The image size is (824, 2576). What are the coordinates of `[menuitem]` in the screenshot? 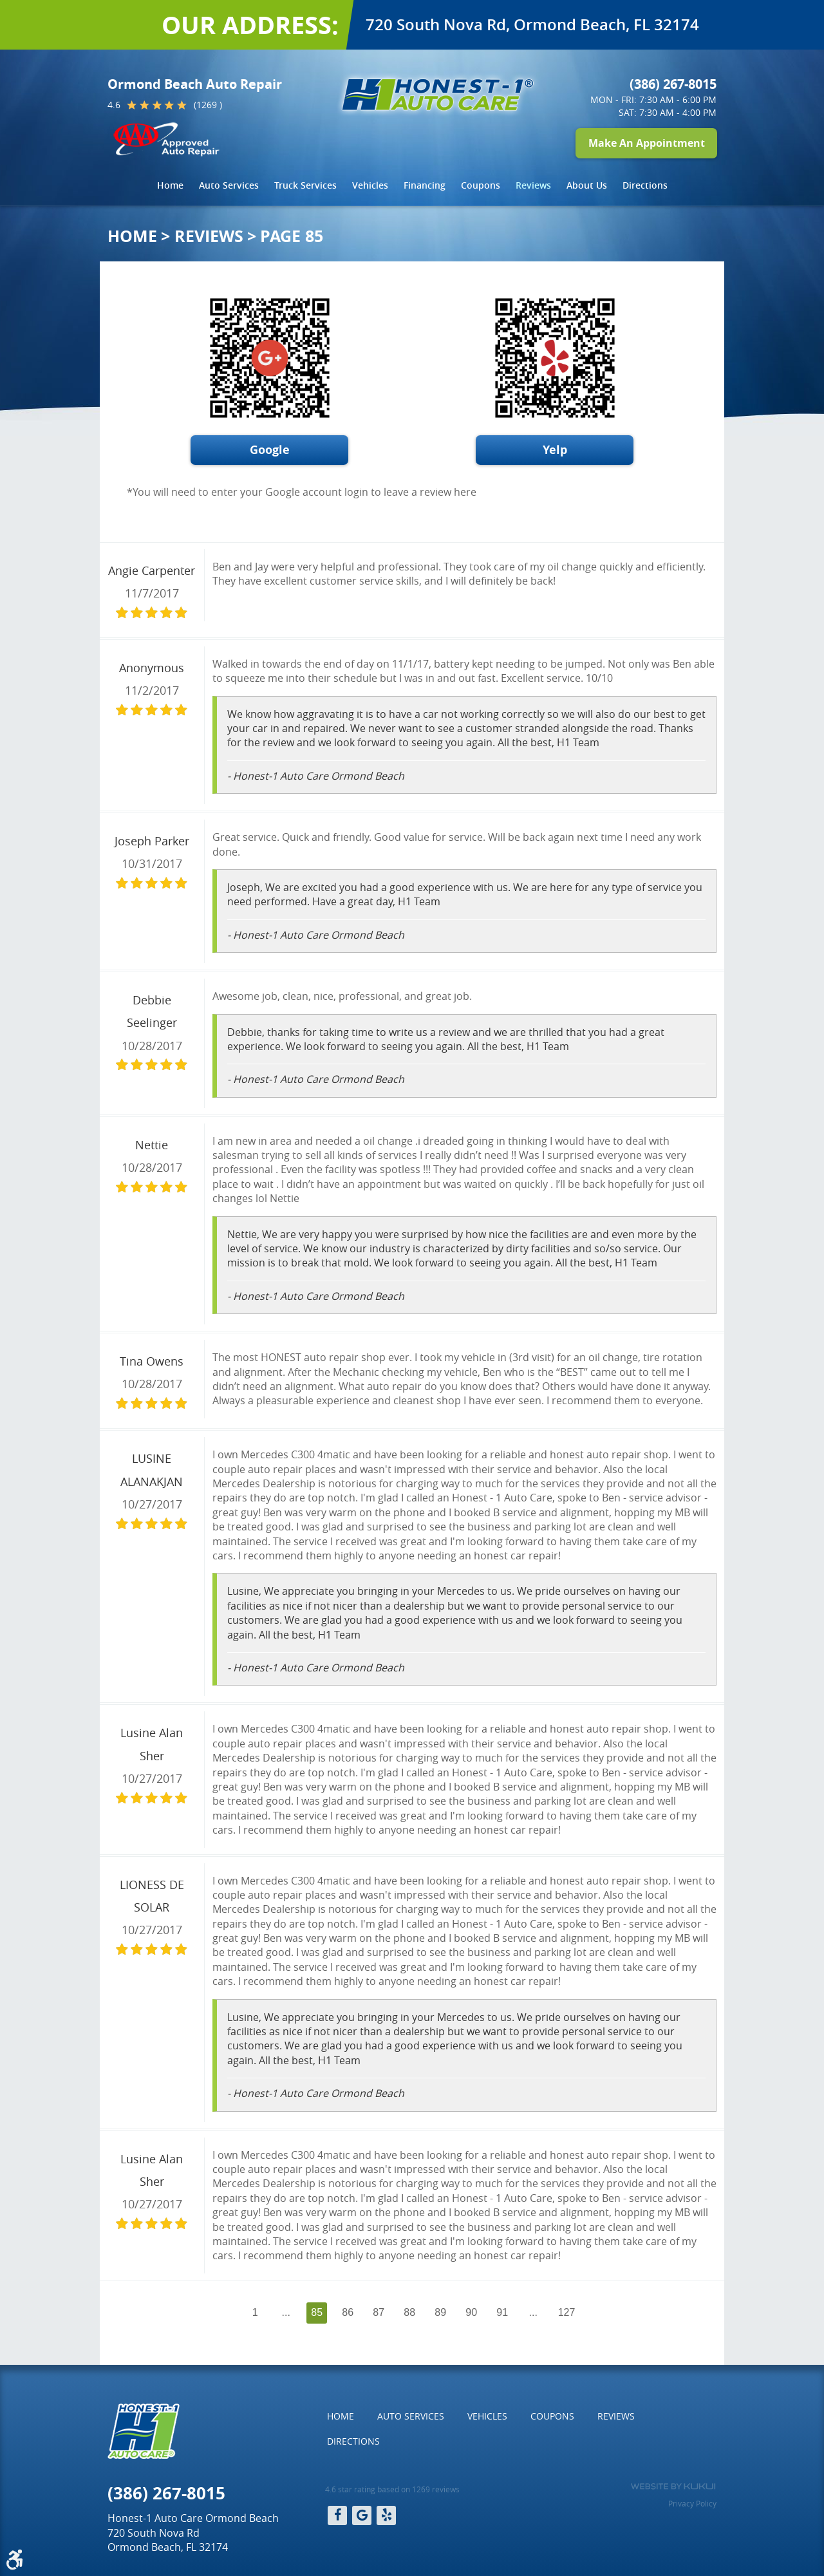 It's located at (170, 185).